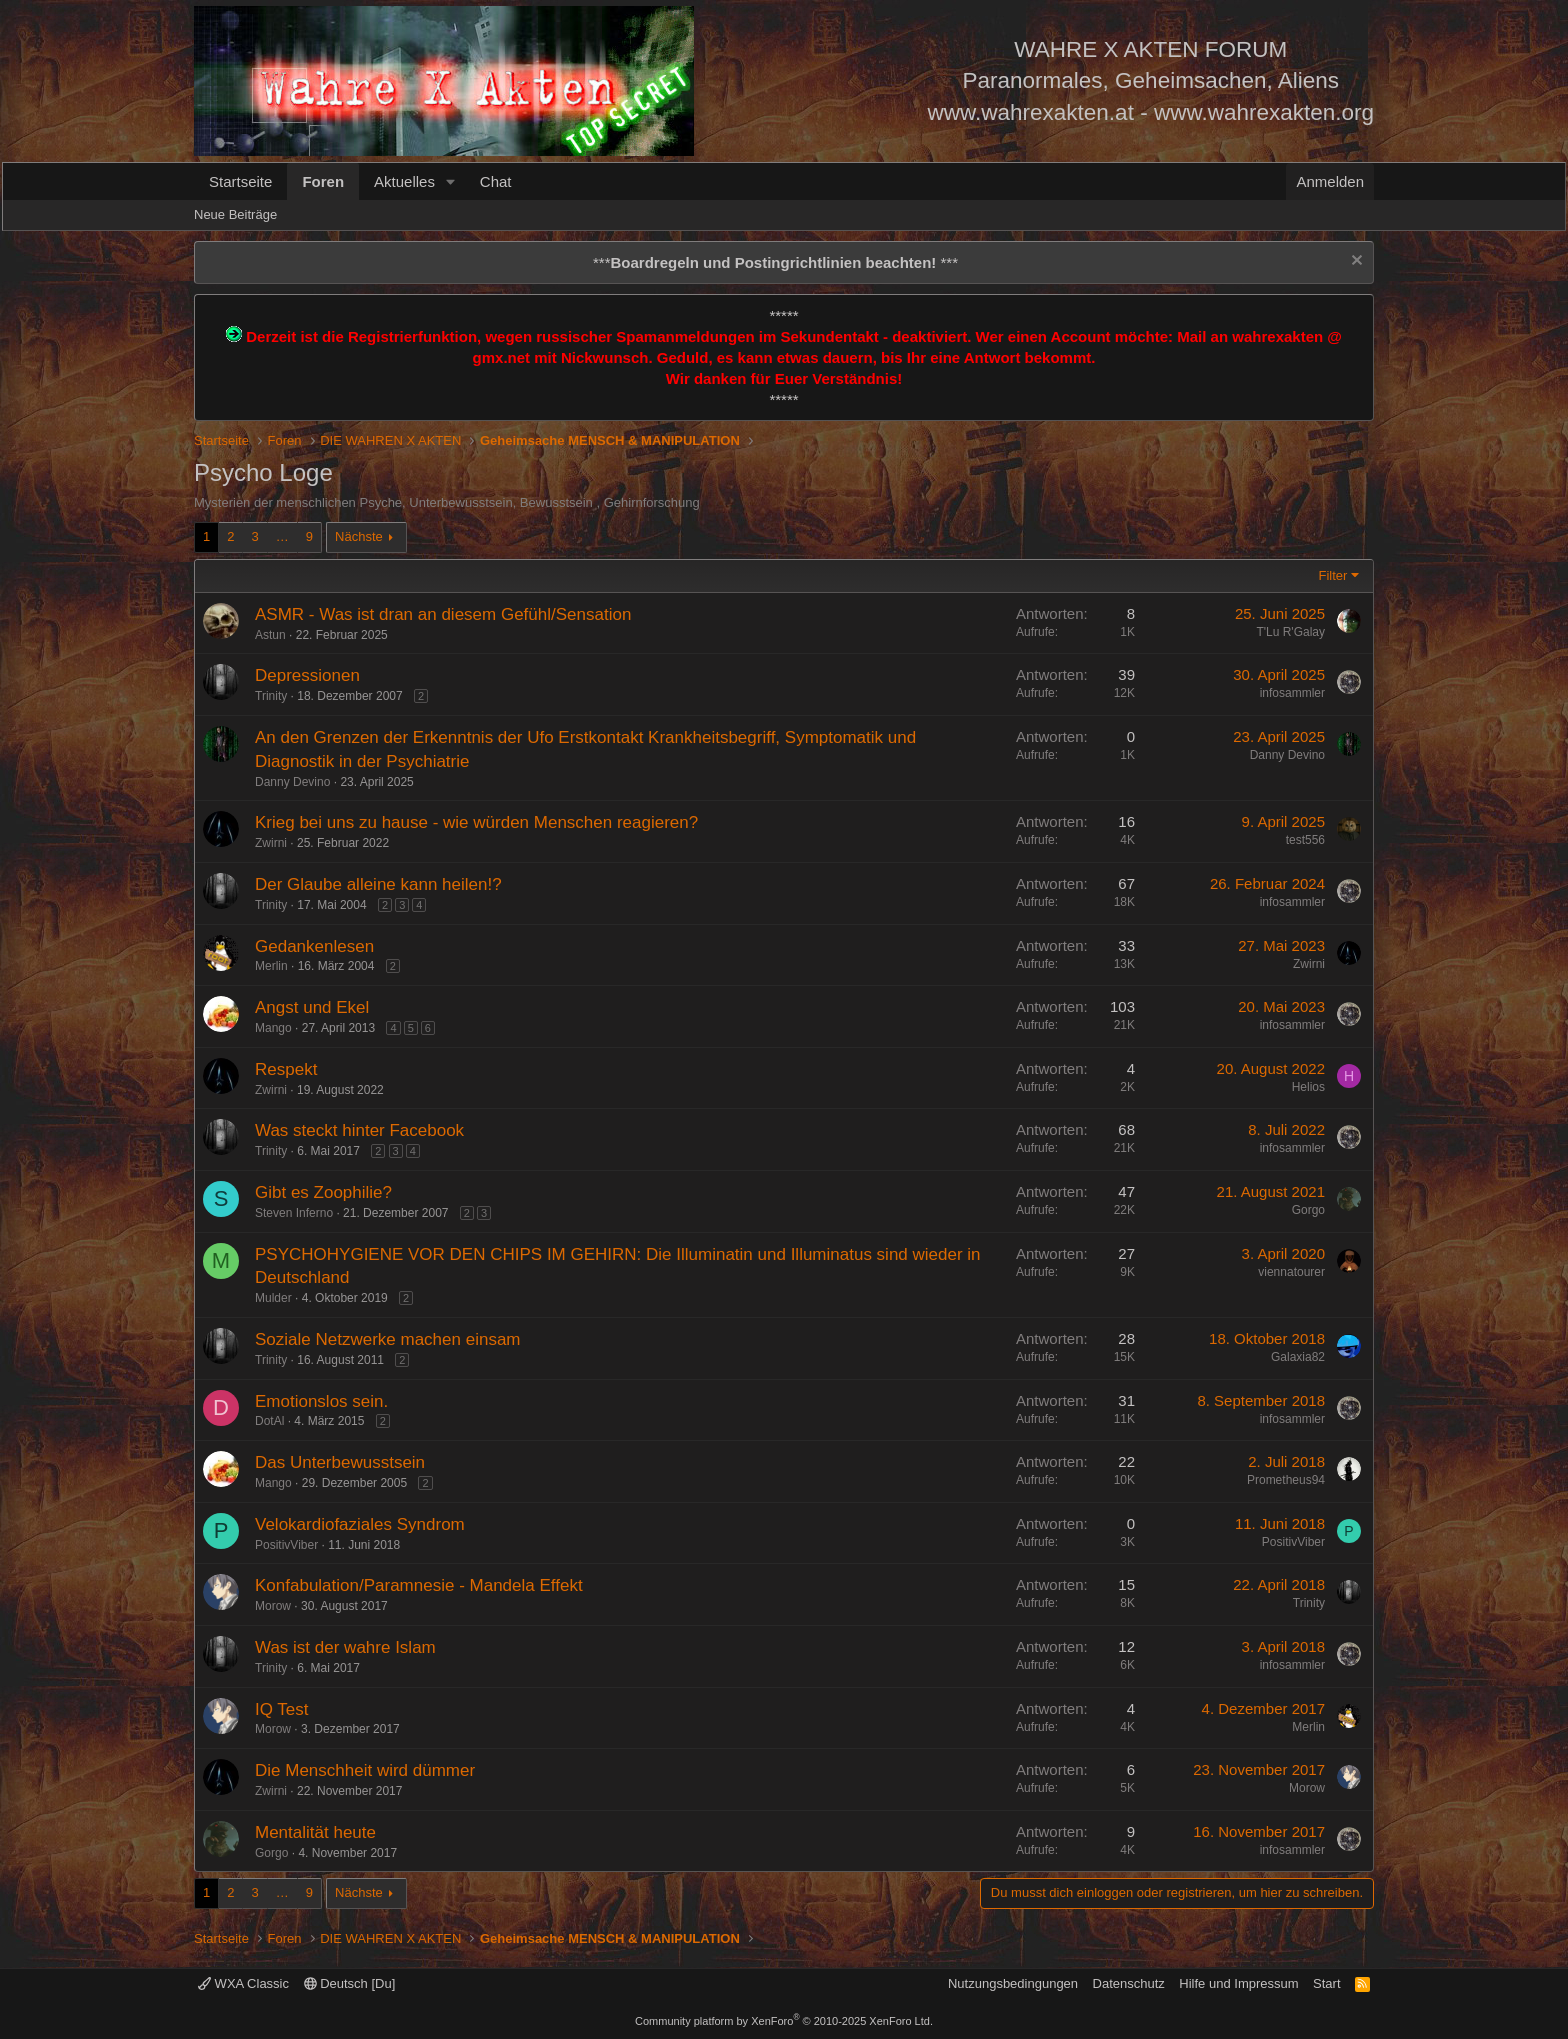 Image resolution: width=1568 pixels, height=2039 pixels. I want to click on Filter [button], so click(1333, 575).